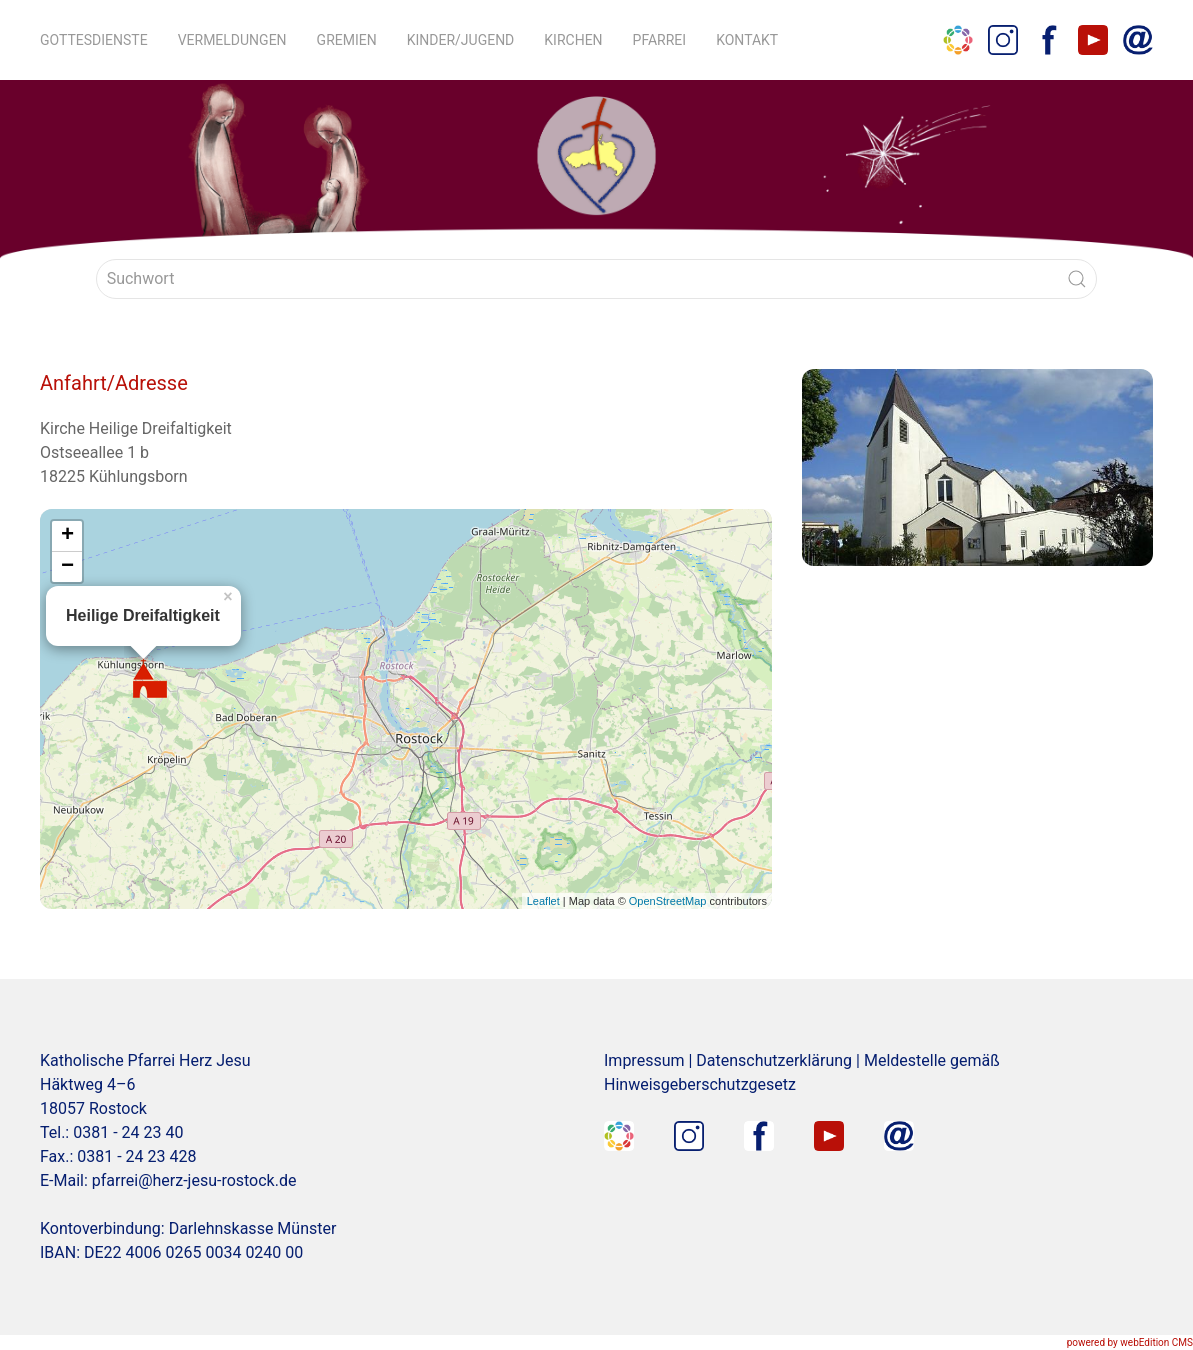  What do you see at coordinates (573, 40) in the screenshot?
I see `Kirchen [button]` at bounding box center [573, 40].